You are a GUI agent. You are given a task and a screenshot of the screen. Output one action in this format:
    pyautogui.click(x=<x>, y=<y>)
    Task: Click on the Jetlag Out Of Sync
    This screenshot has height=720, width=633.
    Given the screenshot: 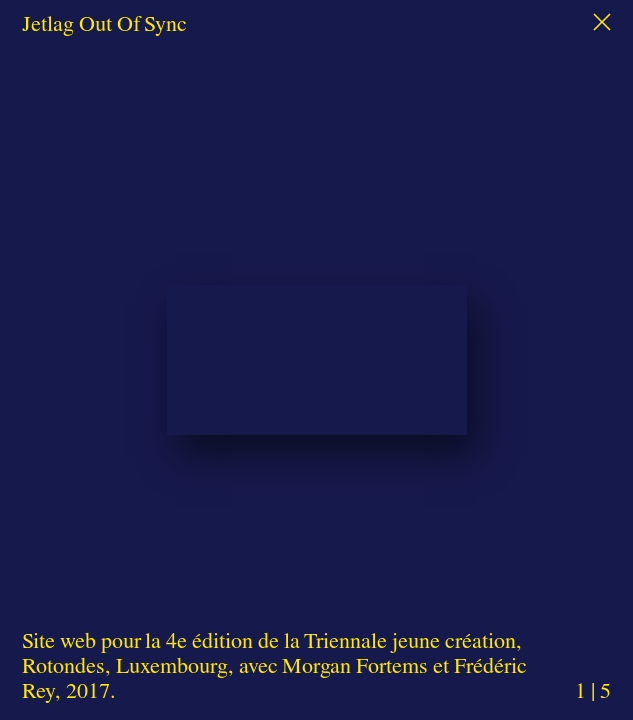 What is the action you would take?
    pyautogui.click(x=104, y=23)
    